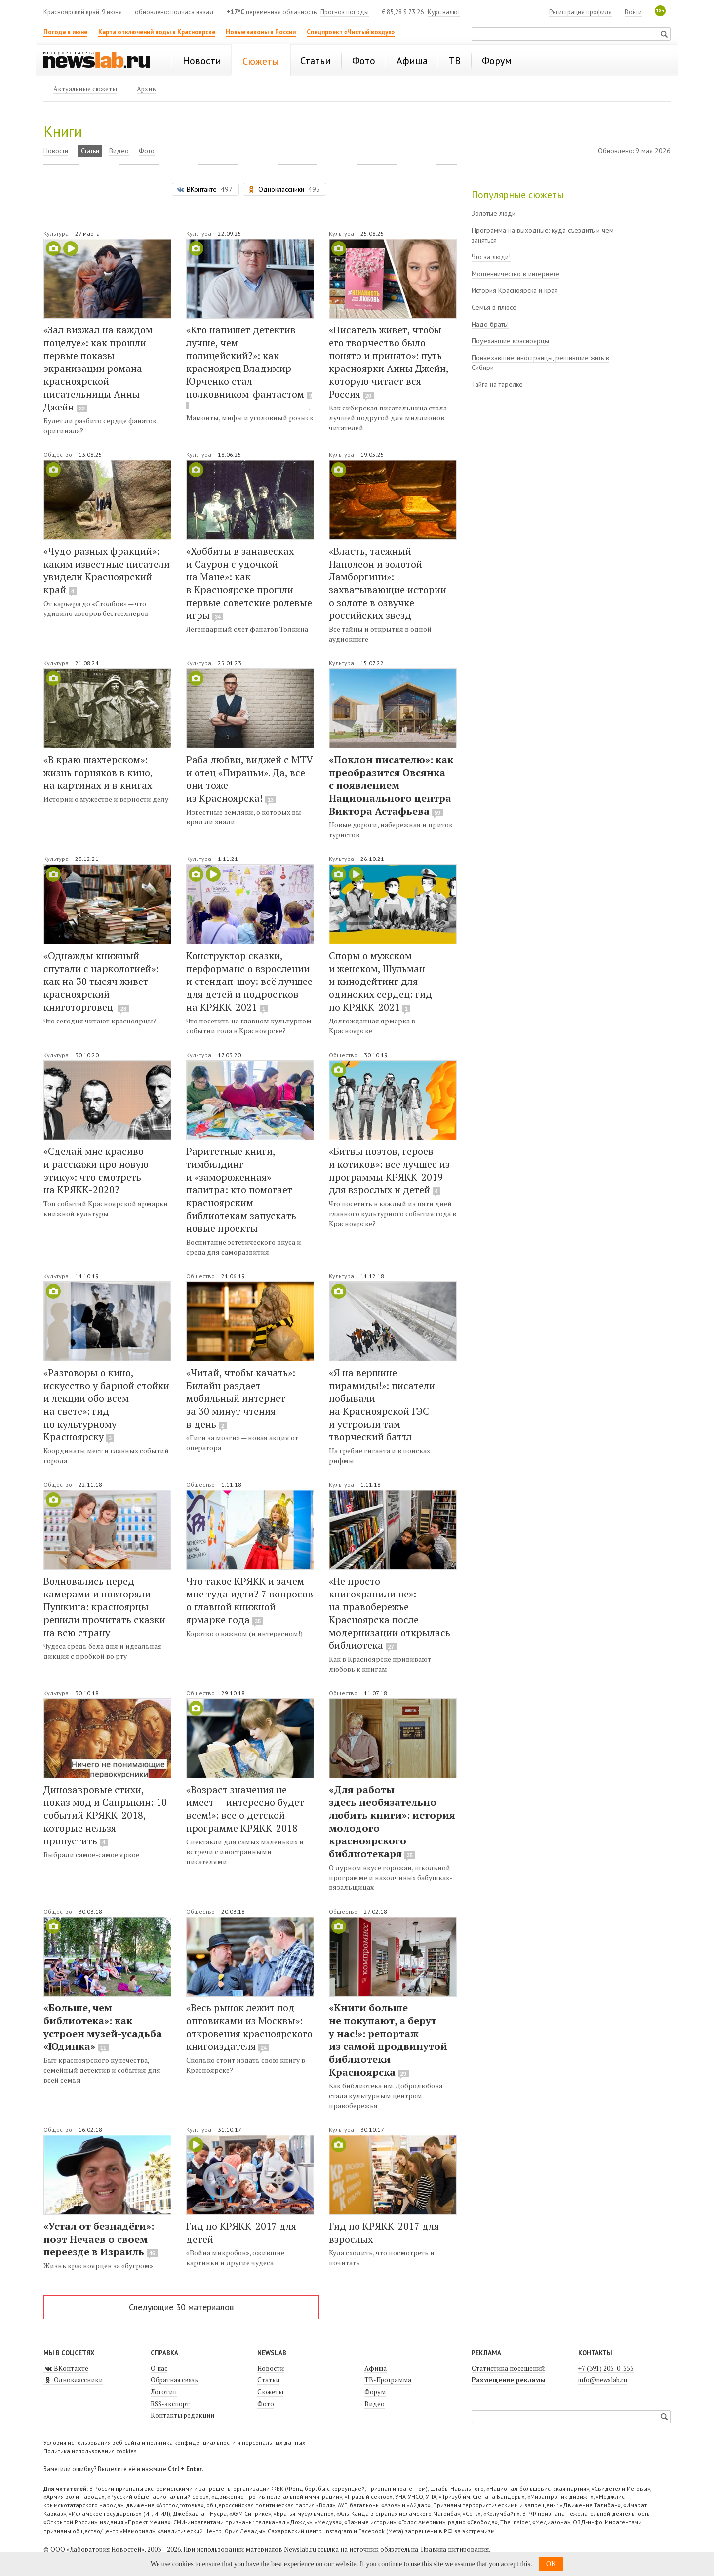 Image resolution: width=714 pixels, height=2576 pixels. Describe the element at coordinates (147, 150) in the screenshot. I see `Фото` at that location.